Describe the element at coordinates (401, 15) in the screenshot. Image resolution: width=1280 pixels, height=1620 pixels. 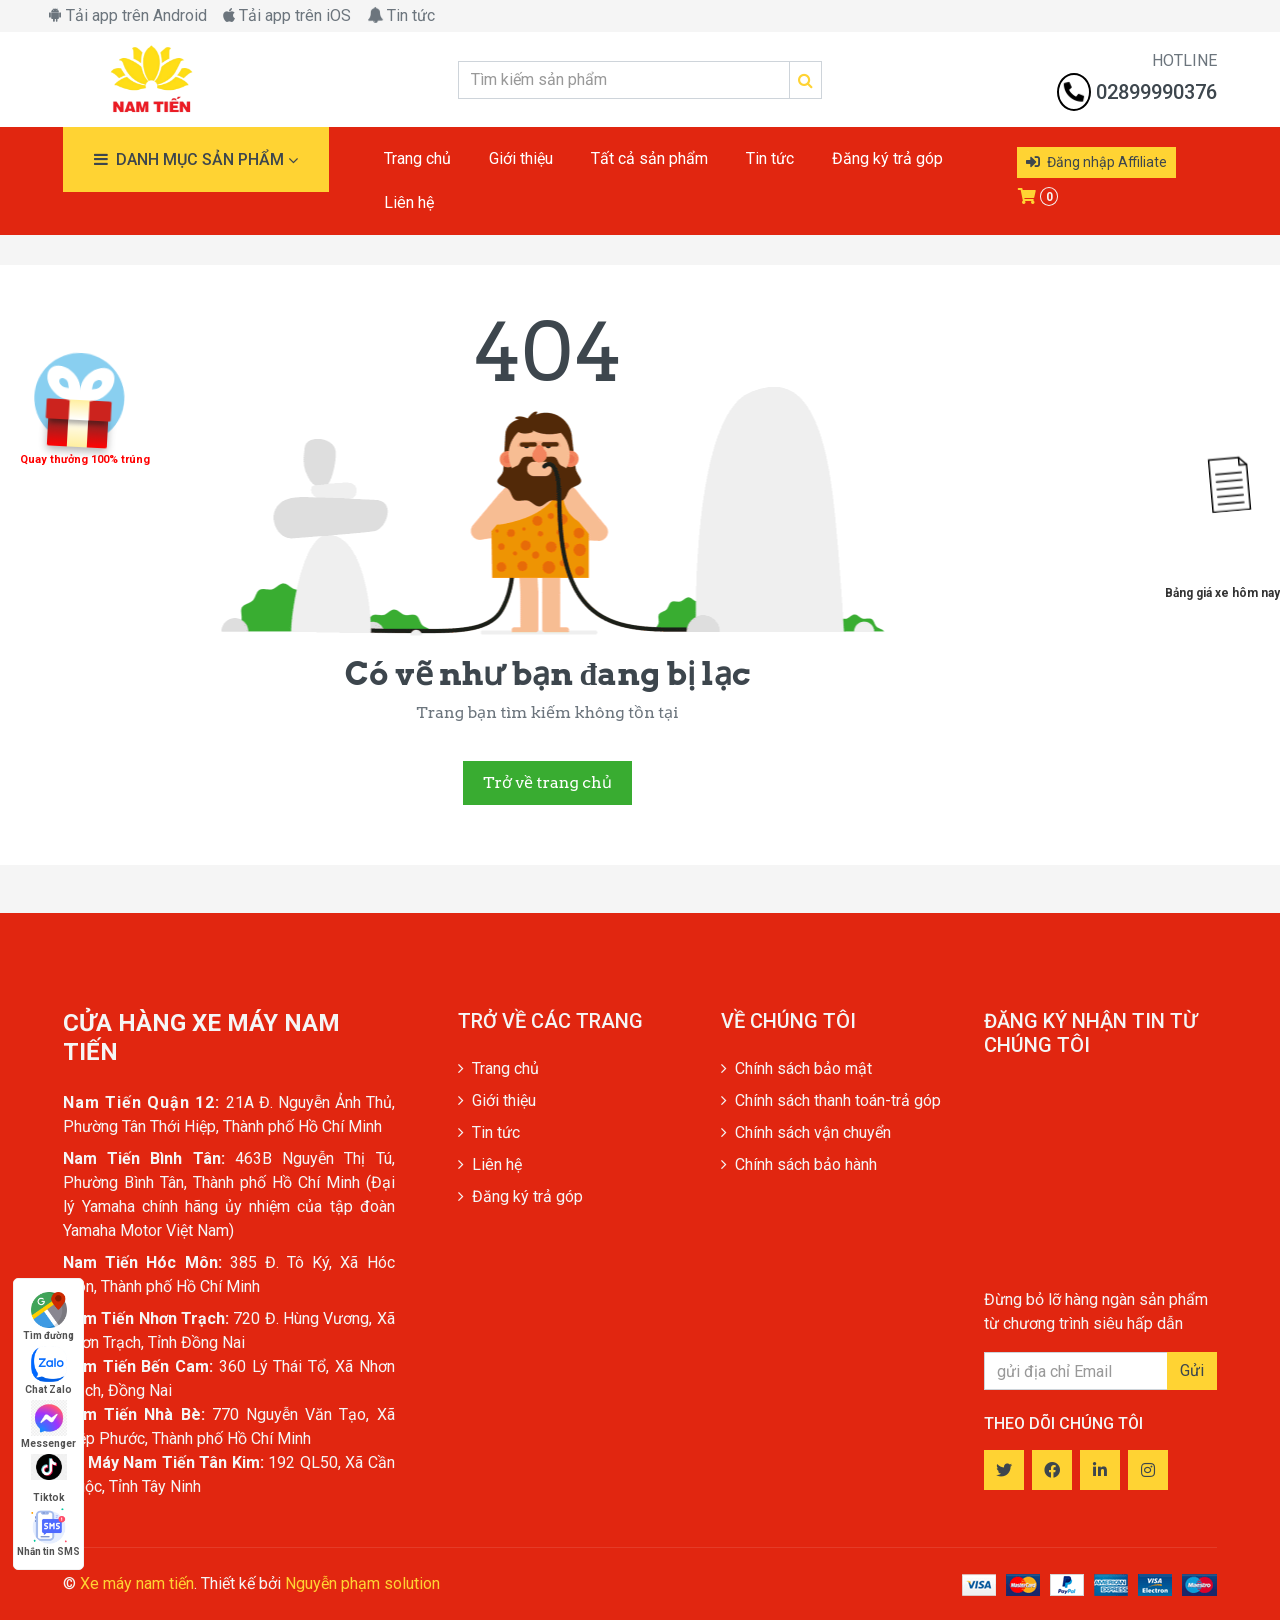
I see `Tin tức` at that location.